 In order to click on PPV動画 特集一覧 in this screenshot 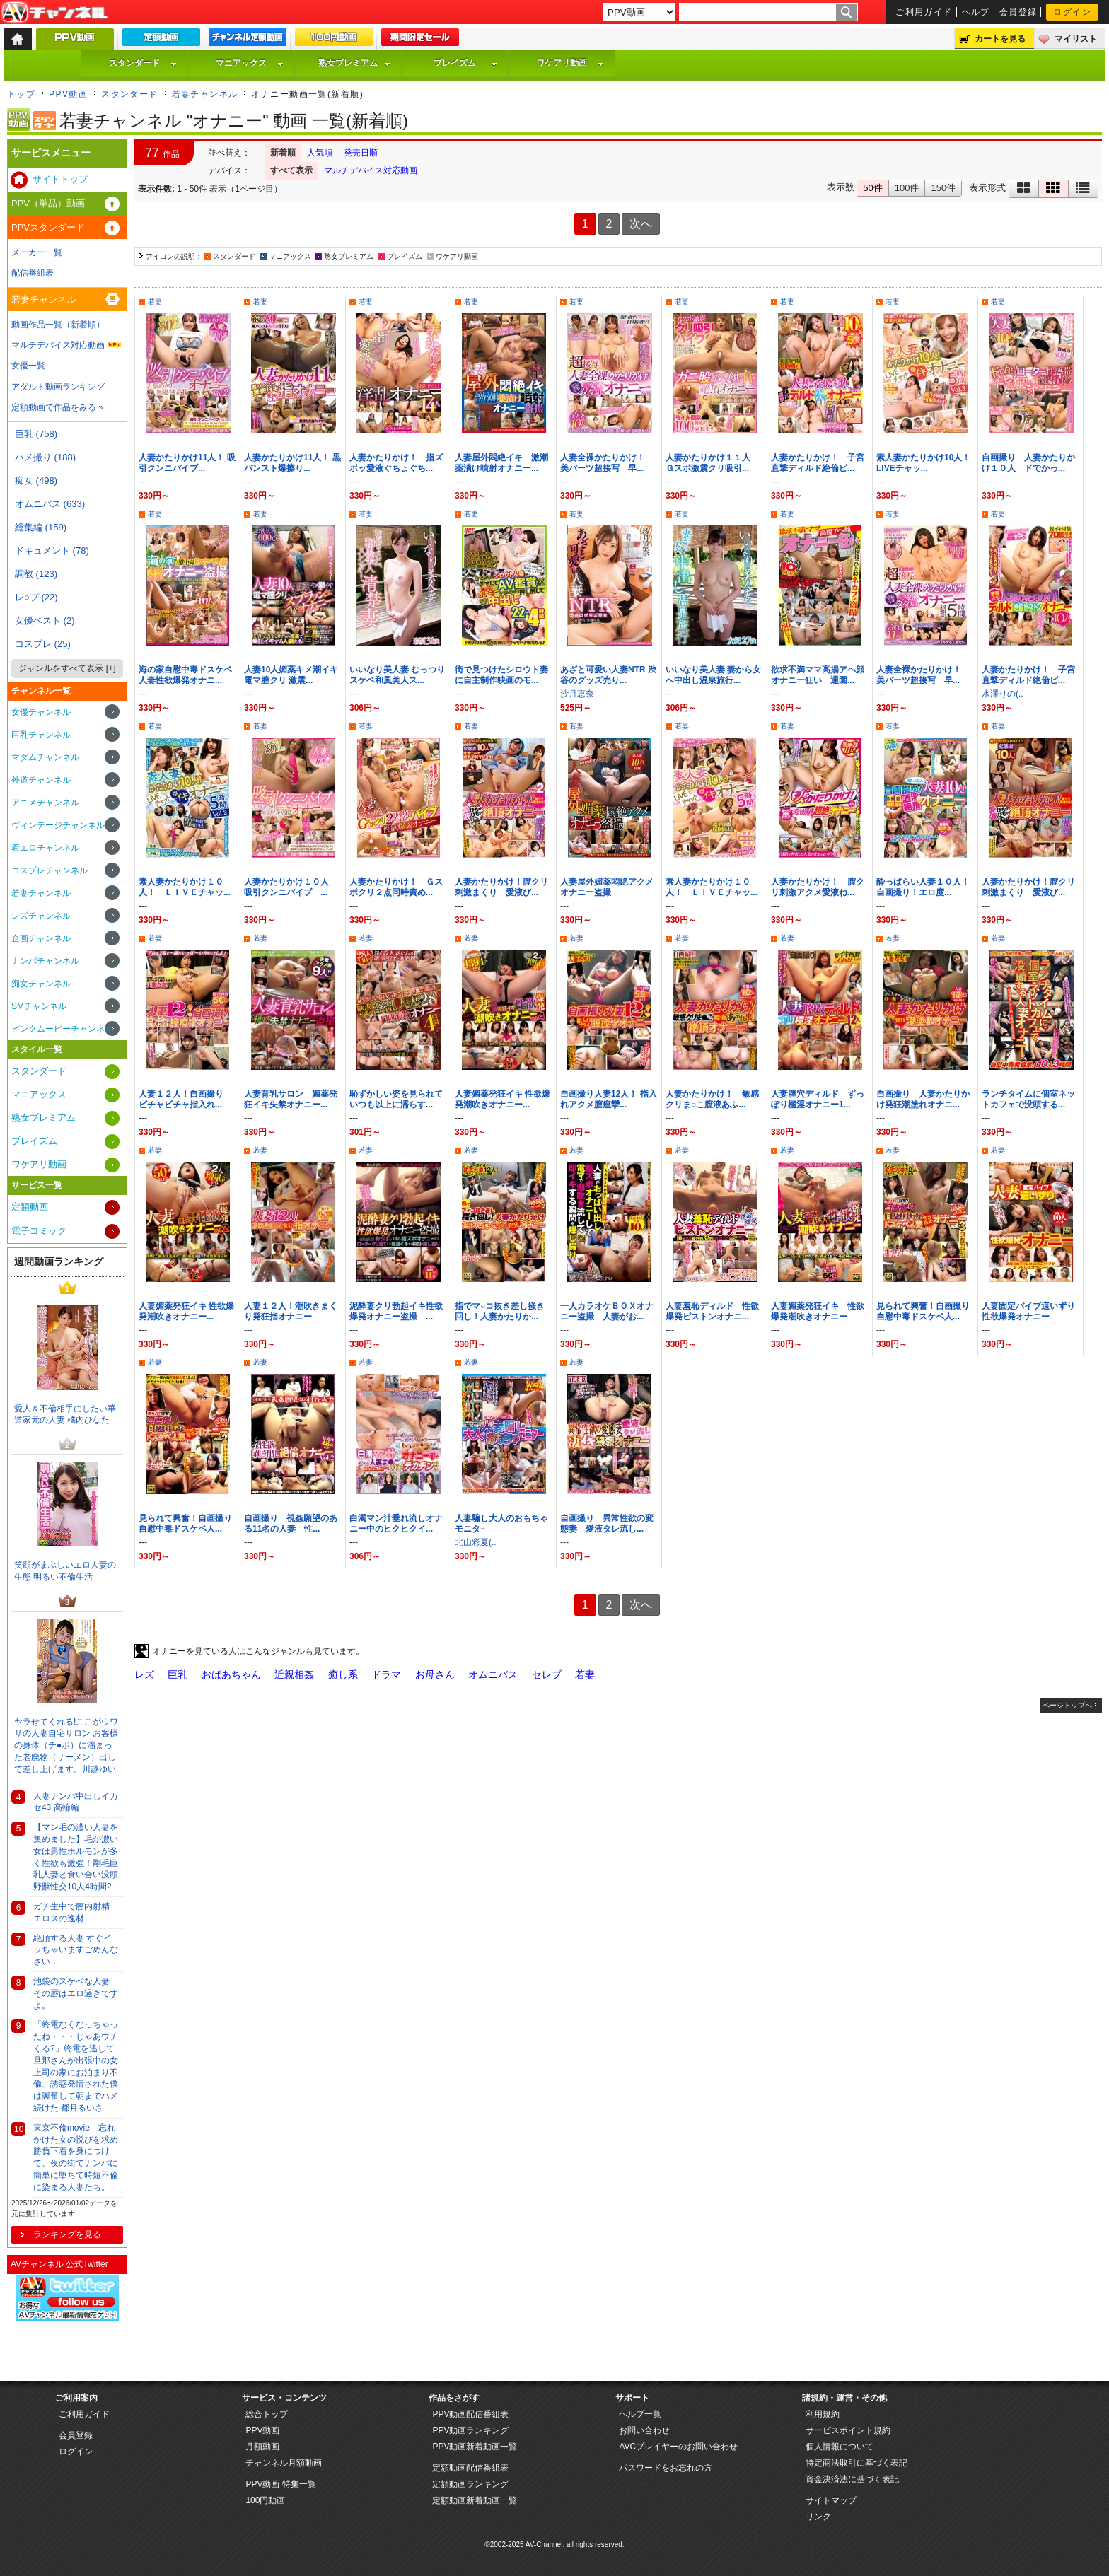, I will do `click(280, 2484)`.